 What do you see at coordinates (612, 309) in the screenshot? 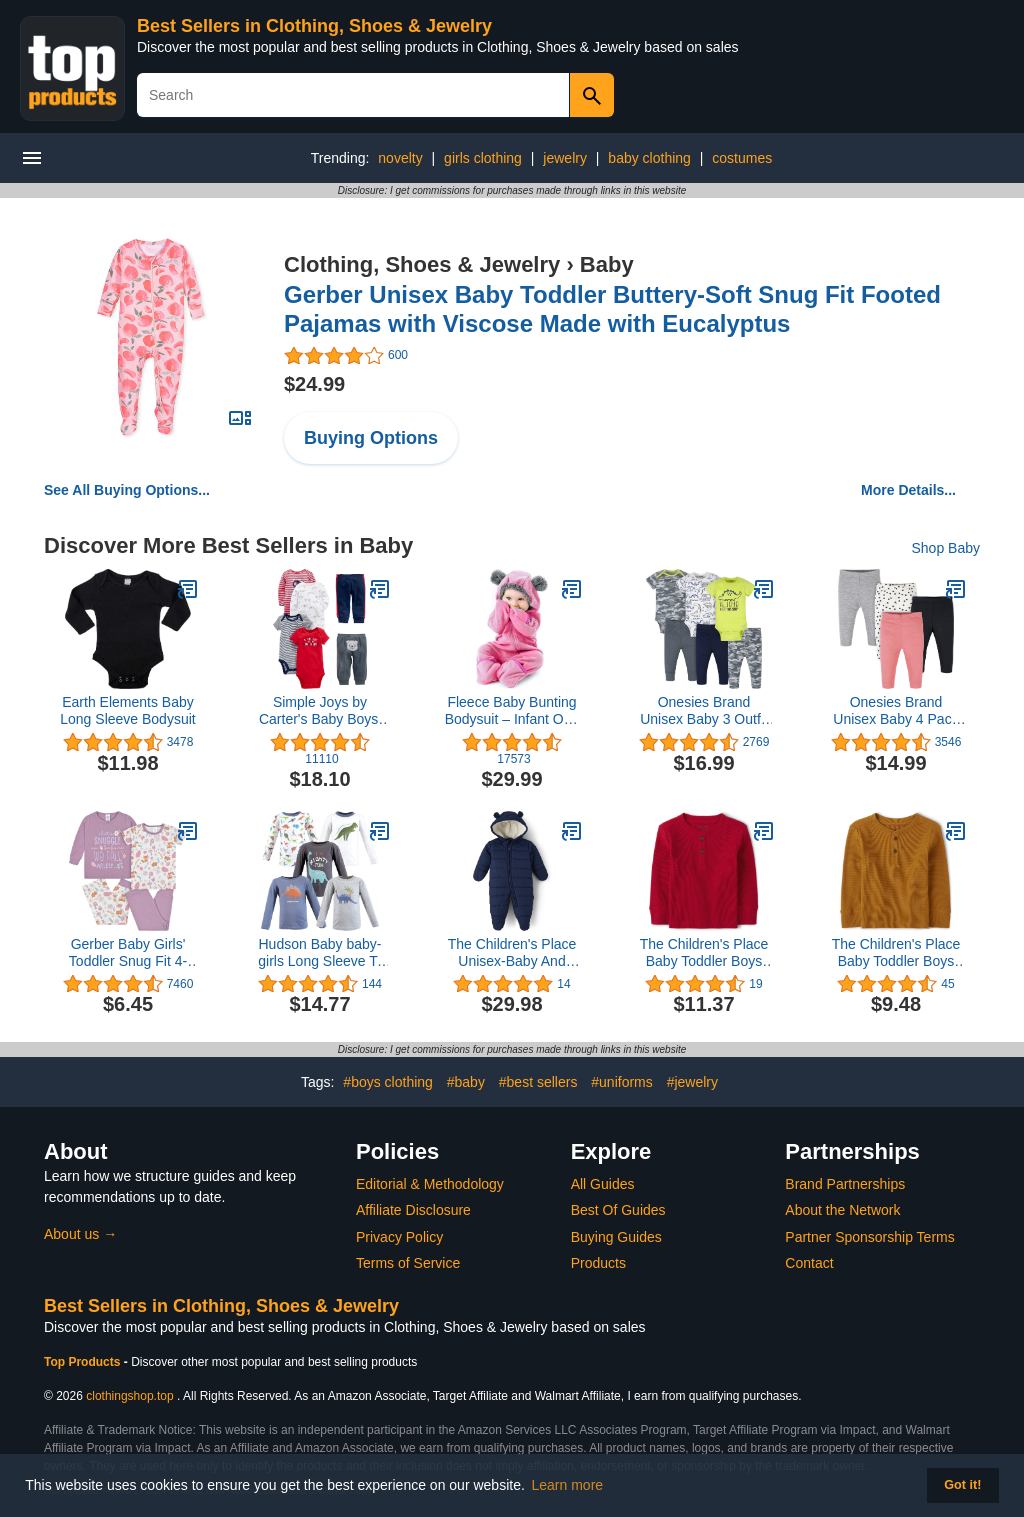
I see `Gerber Unisex Baby Toddler Buttery-Soft Snug Fit Footed Pajamas with Viscose Made with Eucalyptus` at bounding box center [612, 309].